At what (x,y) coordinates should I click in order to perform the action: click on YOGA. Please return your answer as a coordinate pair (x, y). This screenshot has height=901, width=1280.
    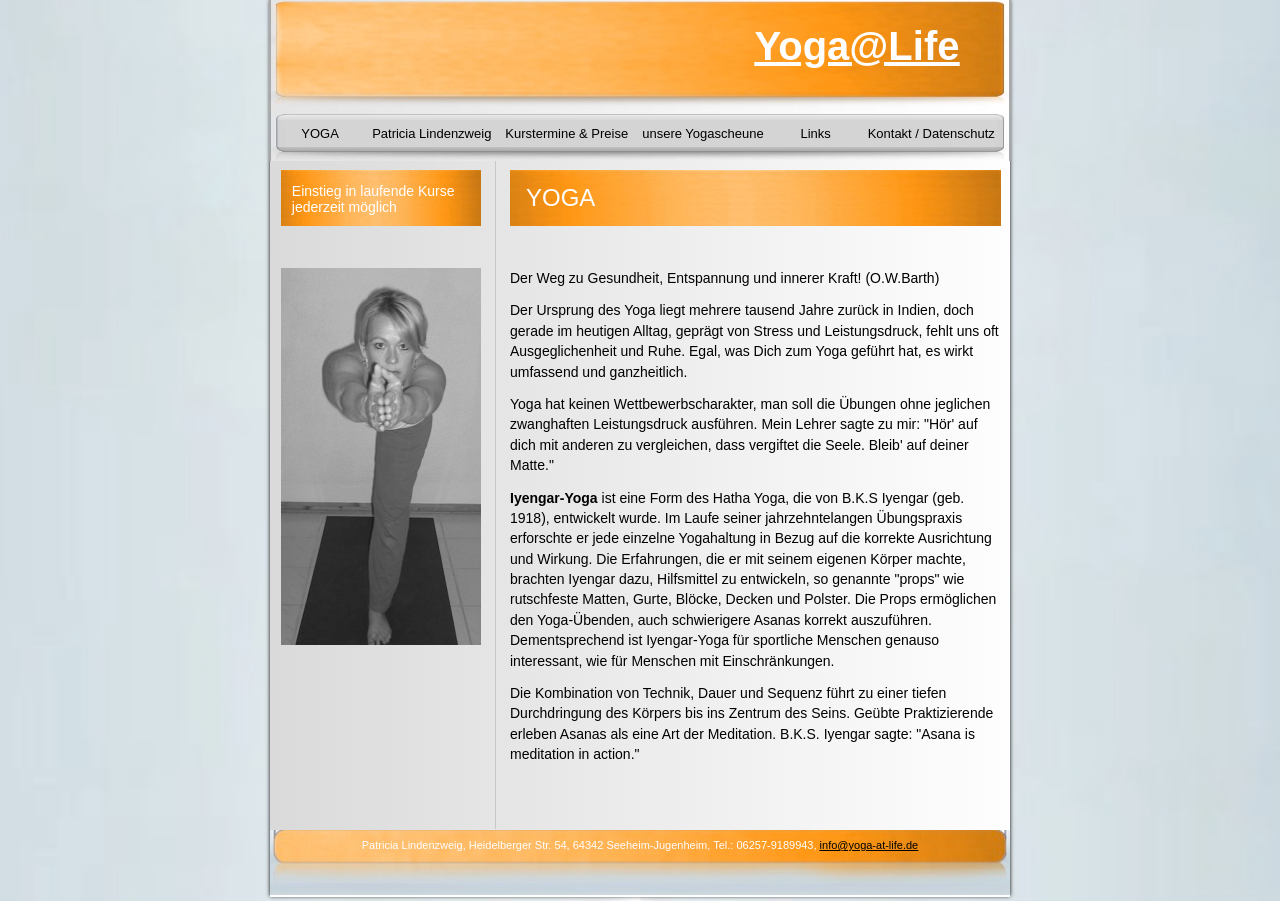
    Looking at the image, I should click on (320, 133).